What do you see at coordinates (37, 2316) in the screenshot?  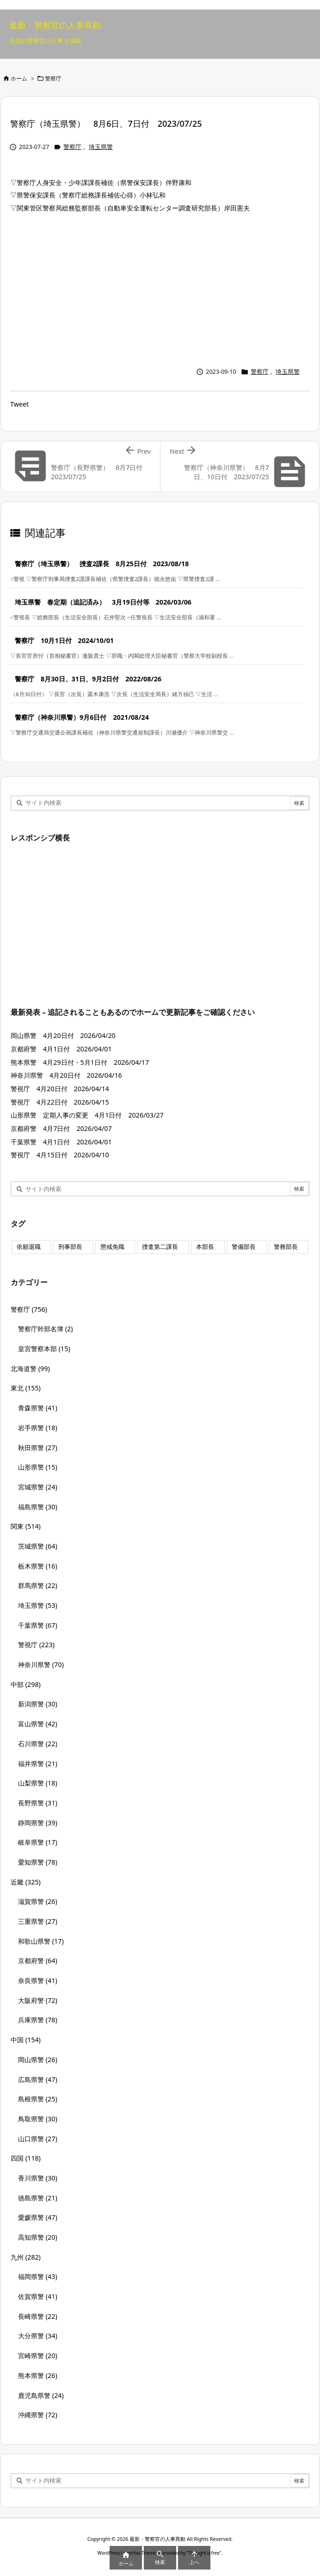 I see `長崎県警` at bounding box center [37, 2316].